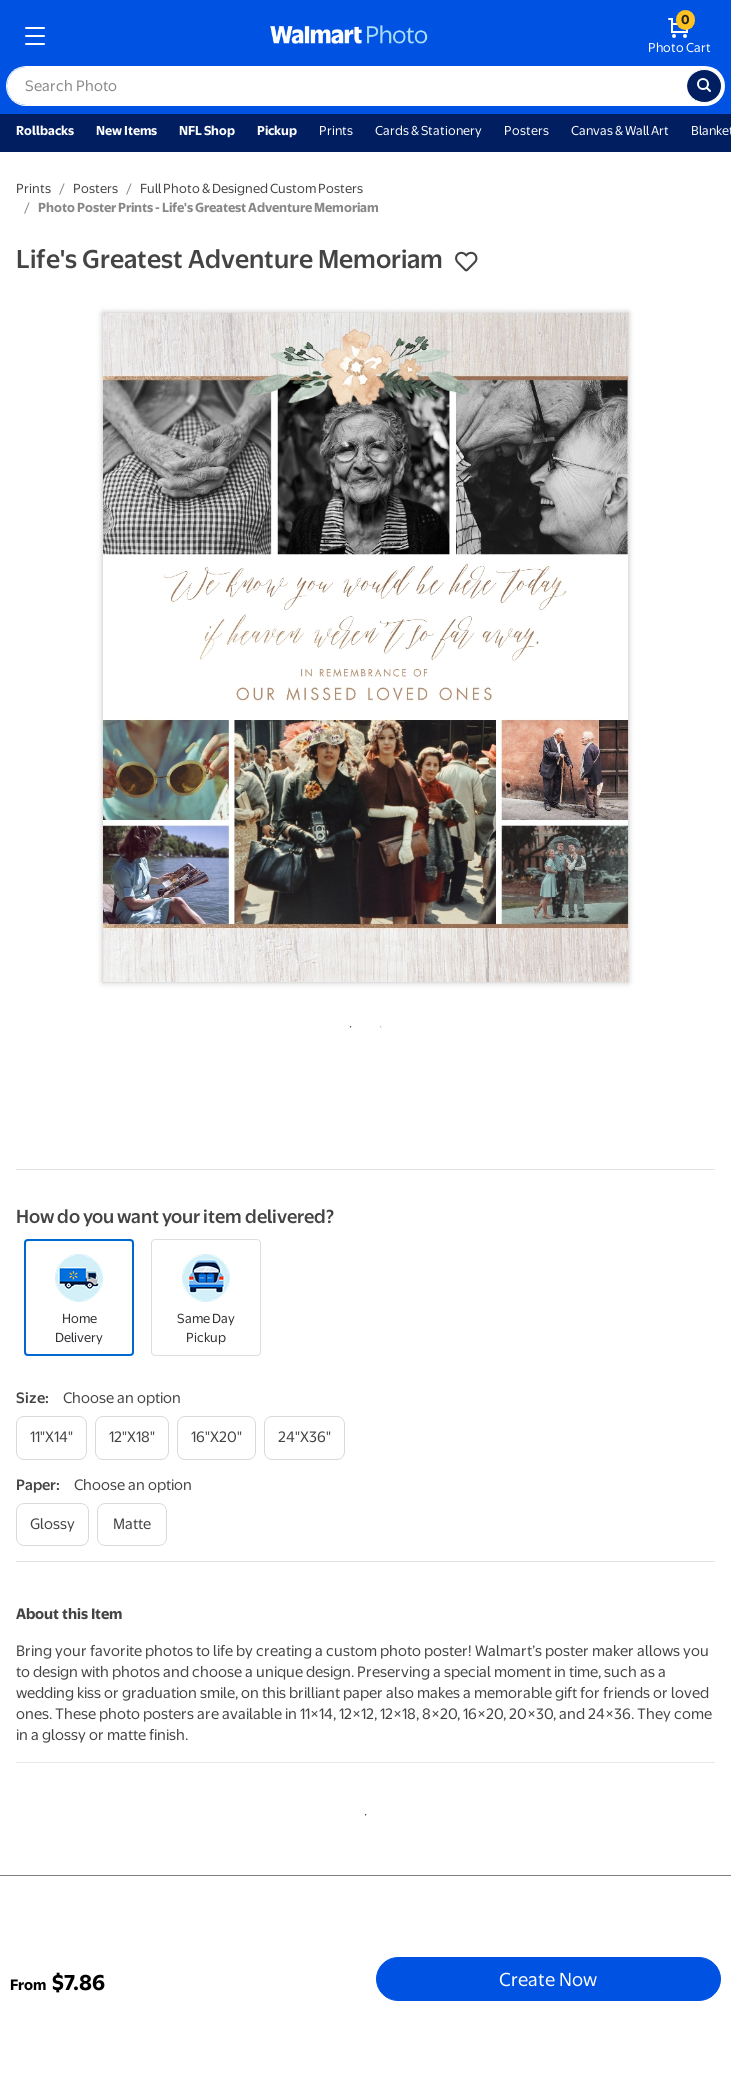  Describe the element at coordinates (207, 130) in the screenshot. I see `NFL Shop` at that location.